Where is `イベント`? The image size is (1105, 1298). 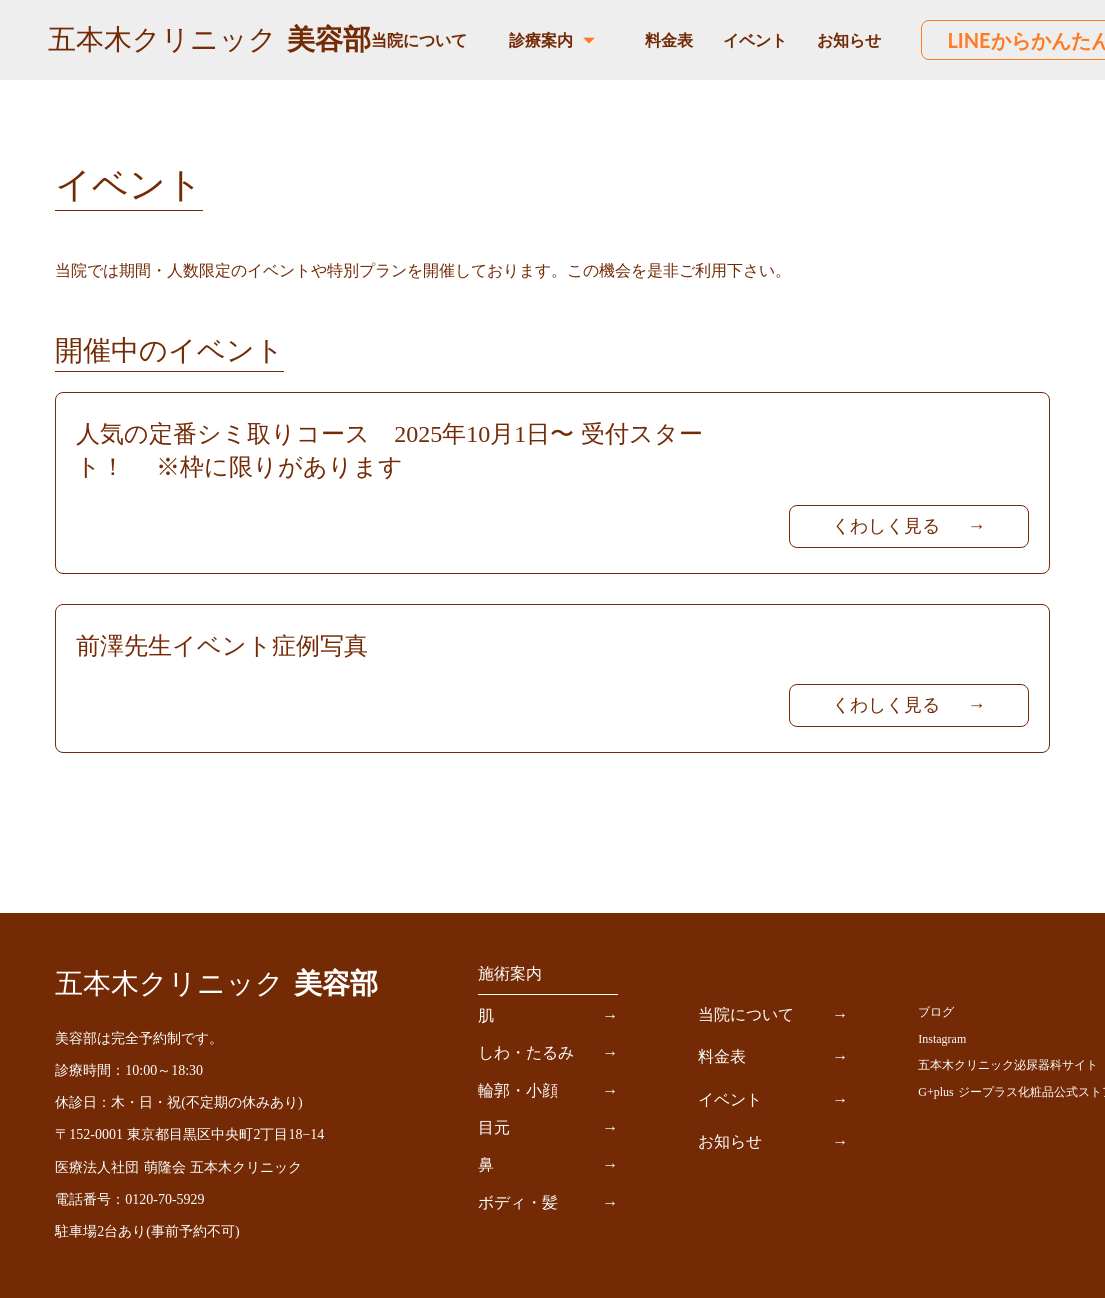
イベント is located at coordinates (755, 39).